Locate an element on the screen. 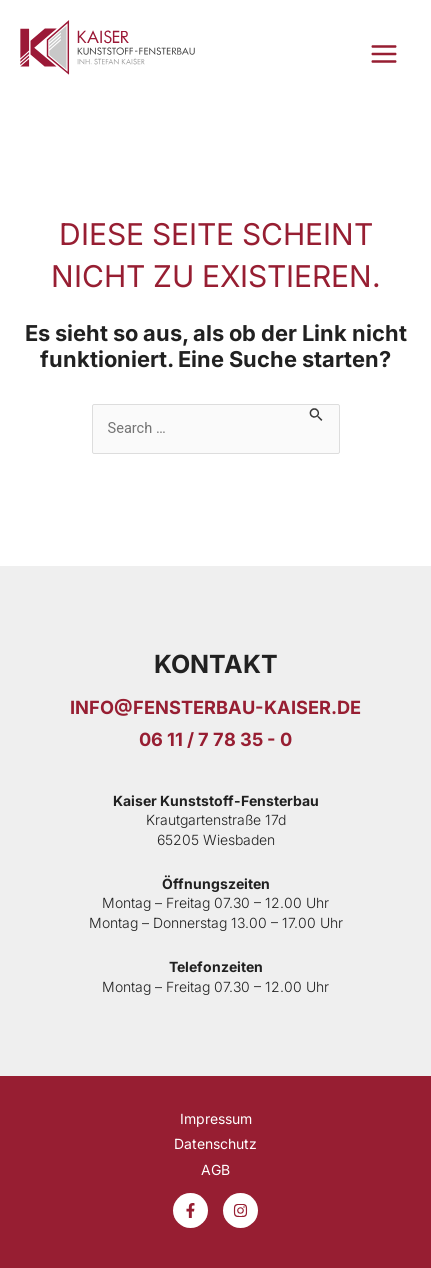  [Instagram] is located at coordinates (240, 1210).